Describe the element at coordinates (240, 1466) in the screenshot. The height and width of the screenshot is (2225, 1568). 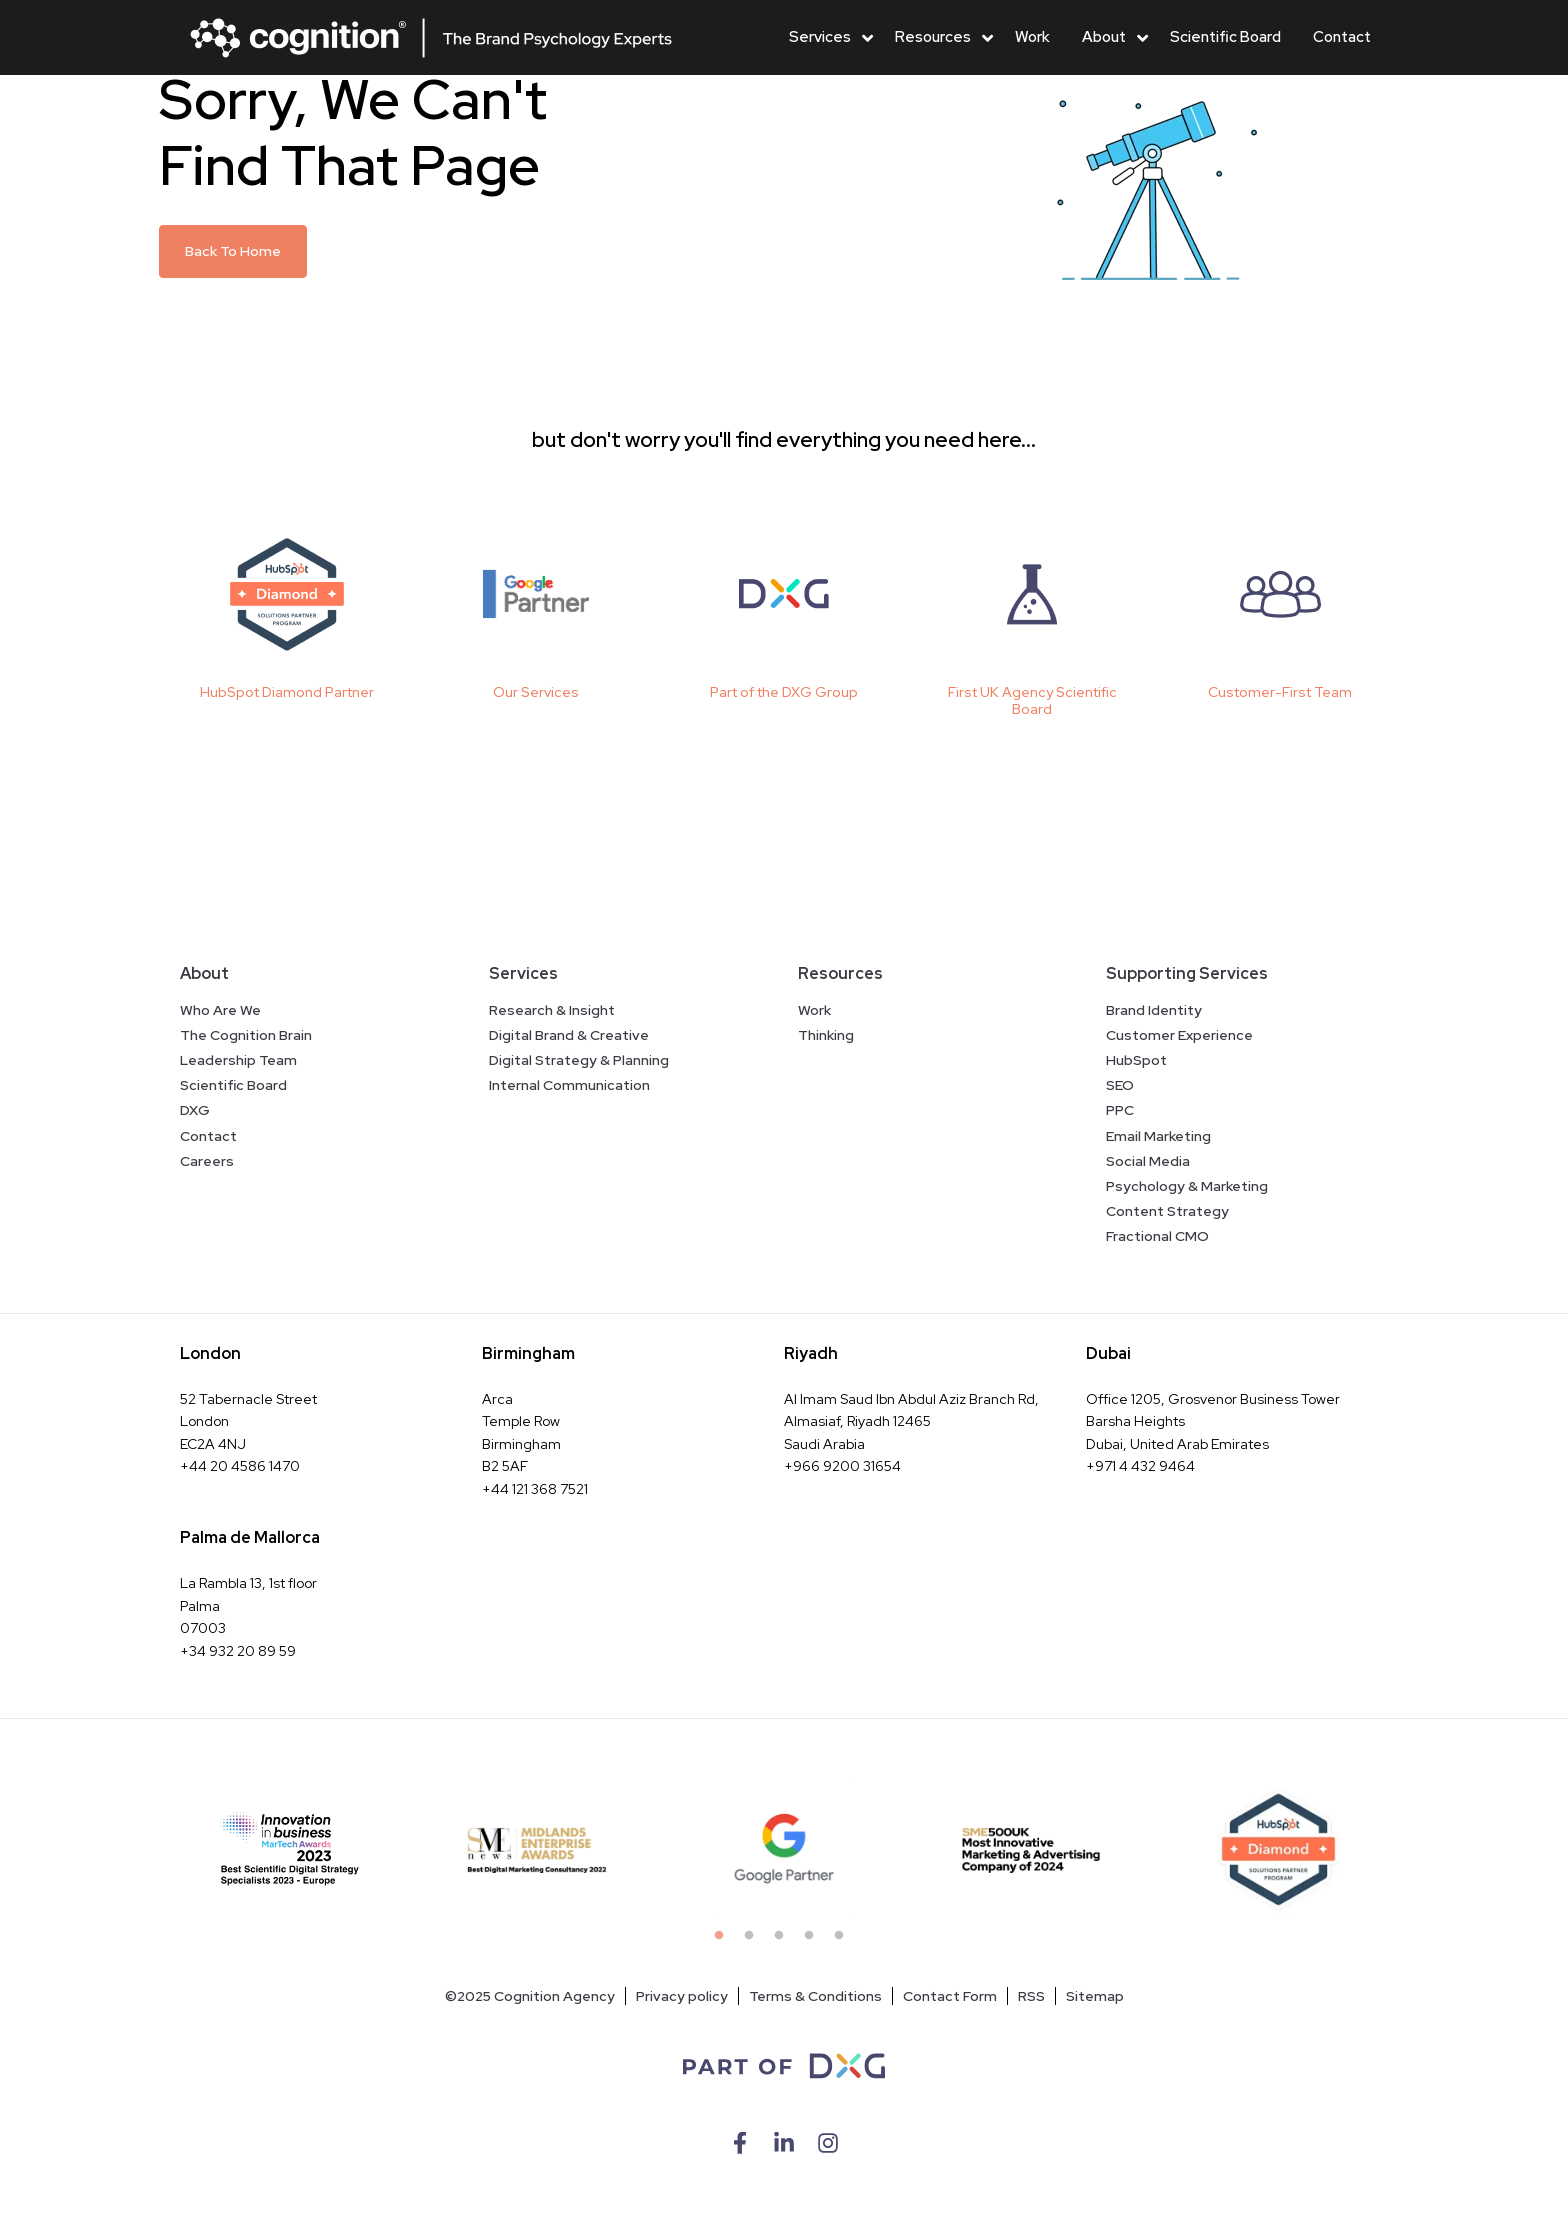
I see `+44 20 4586 1470` at that location.